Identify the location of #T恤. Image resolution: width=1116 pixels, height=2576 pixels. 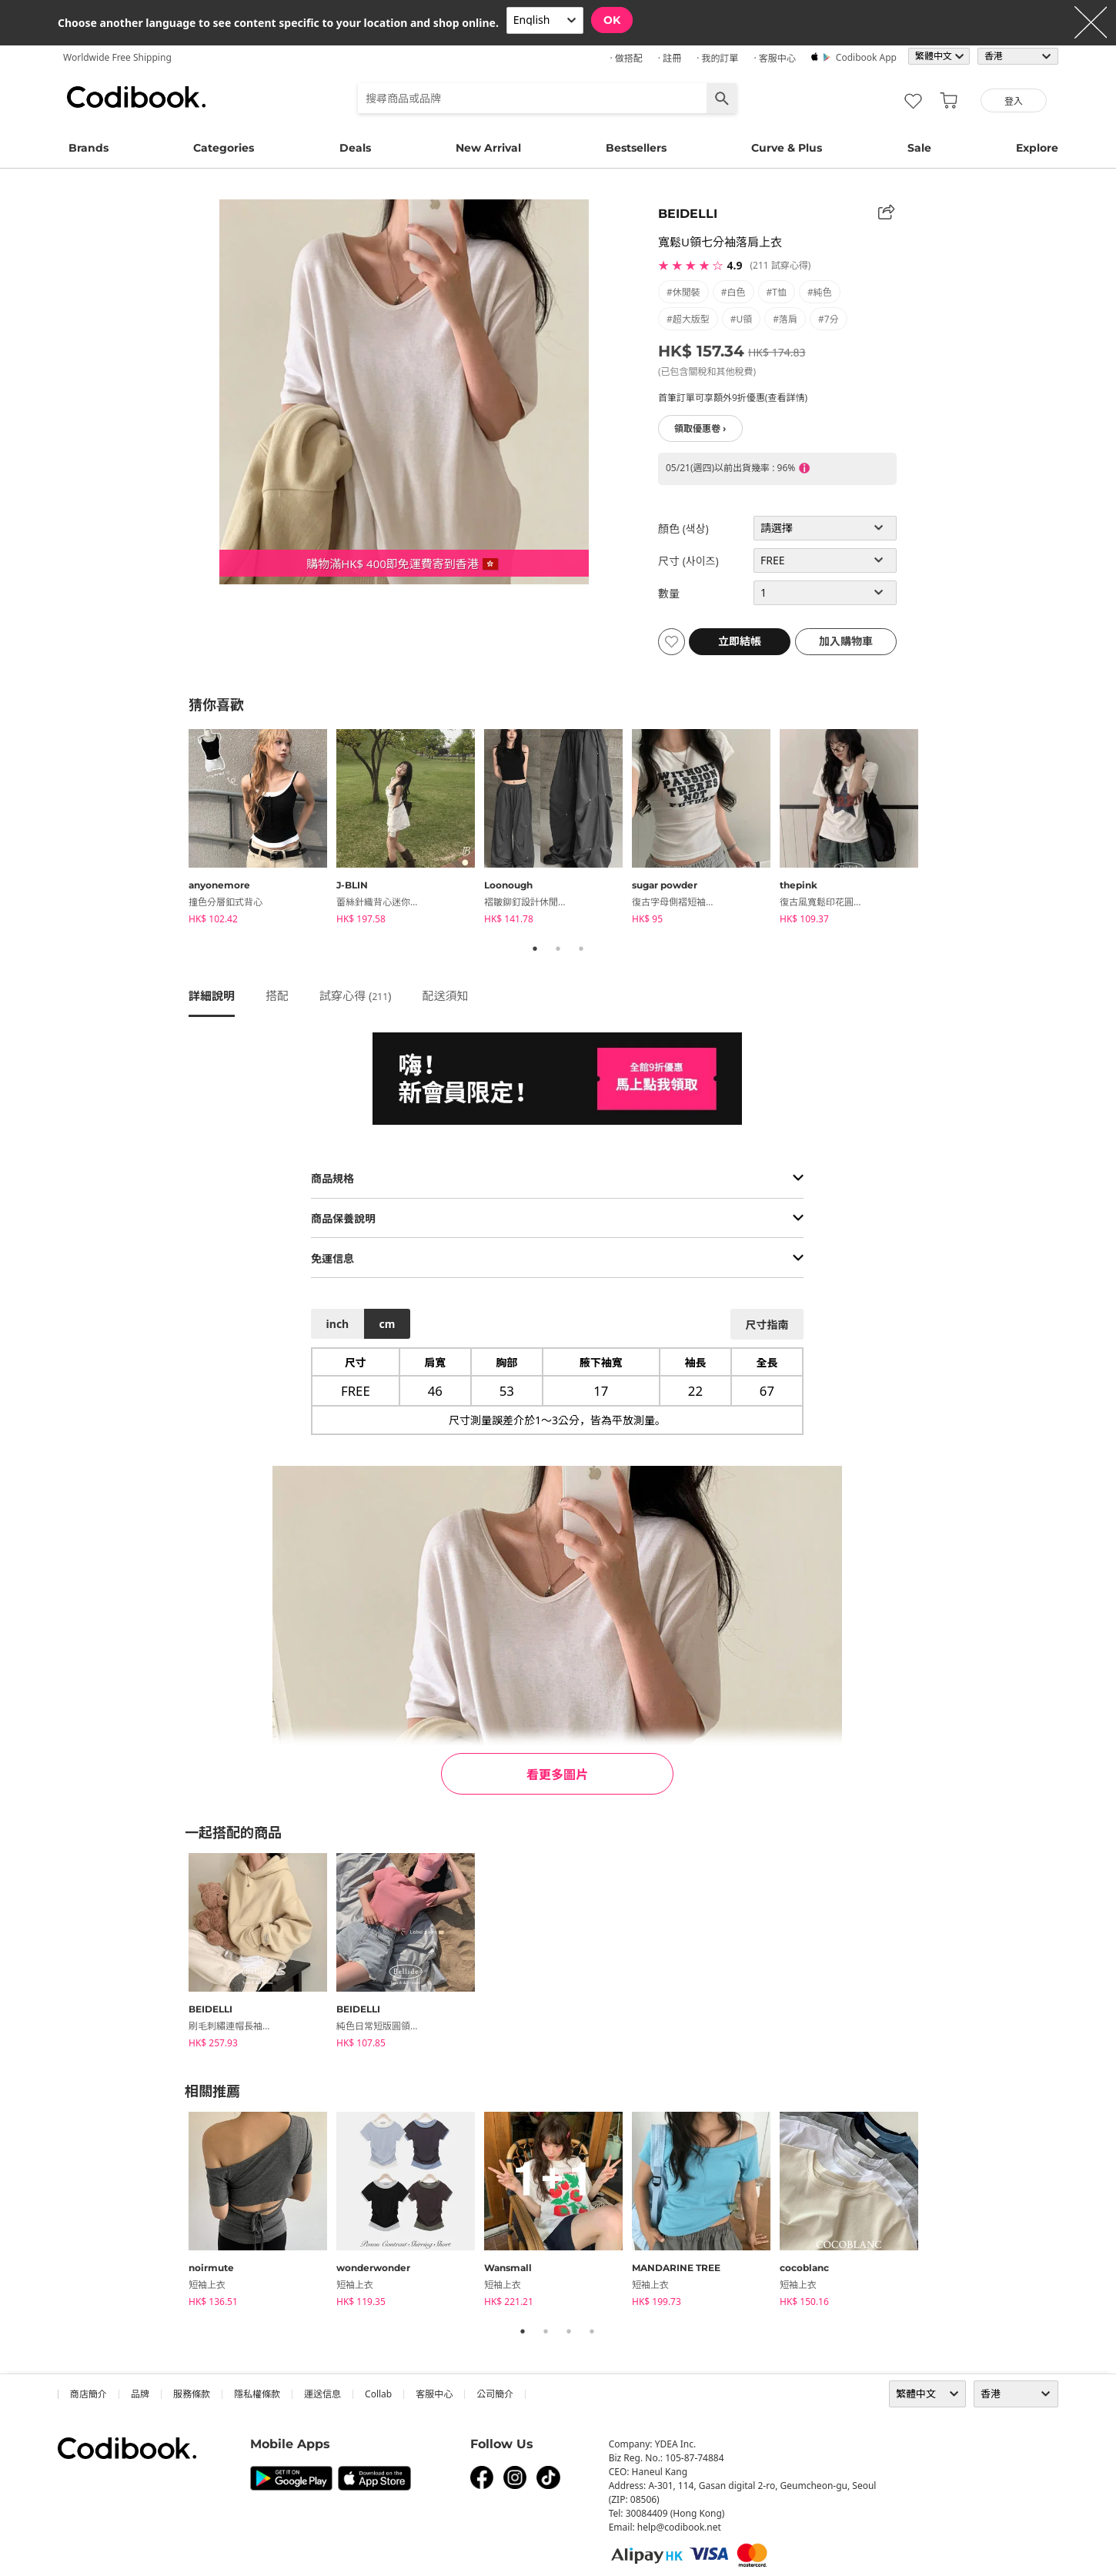
(777, 292).